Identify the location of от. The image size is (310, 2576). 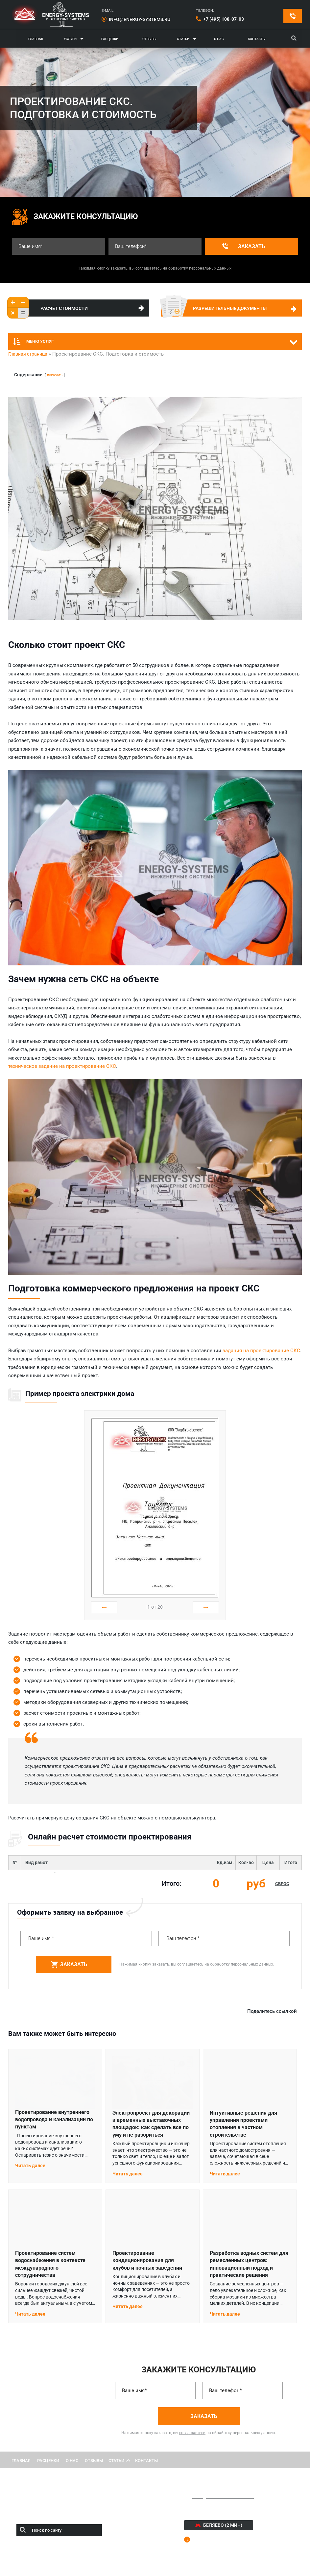
(155, 1607).